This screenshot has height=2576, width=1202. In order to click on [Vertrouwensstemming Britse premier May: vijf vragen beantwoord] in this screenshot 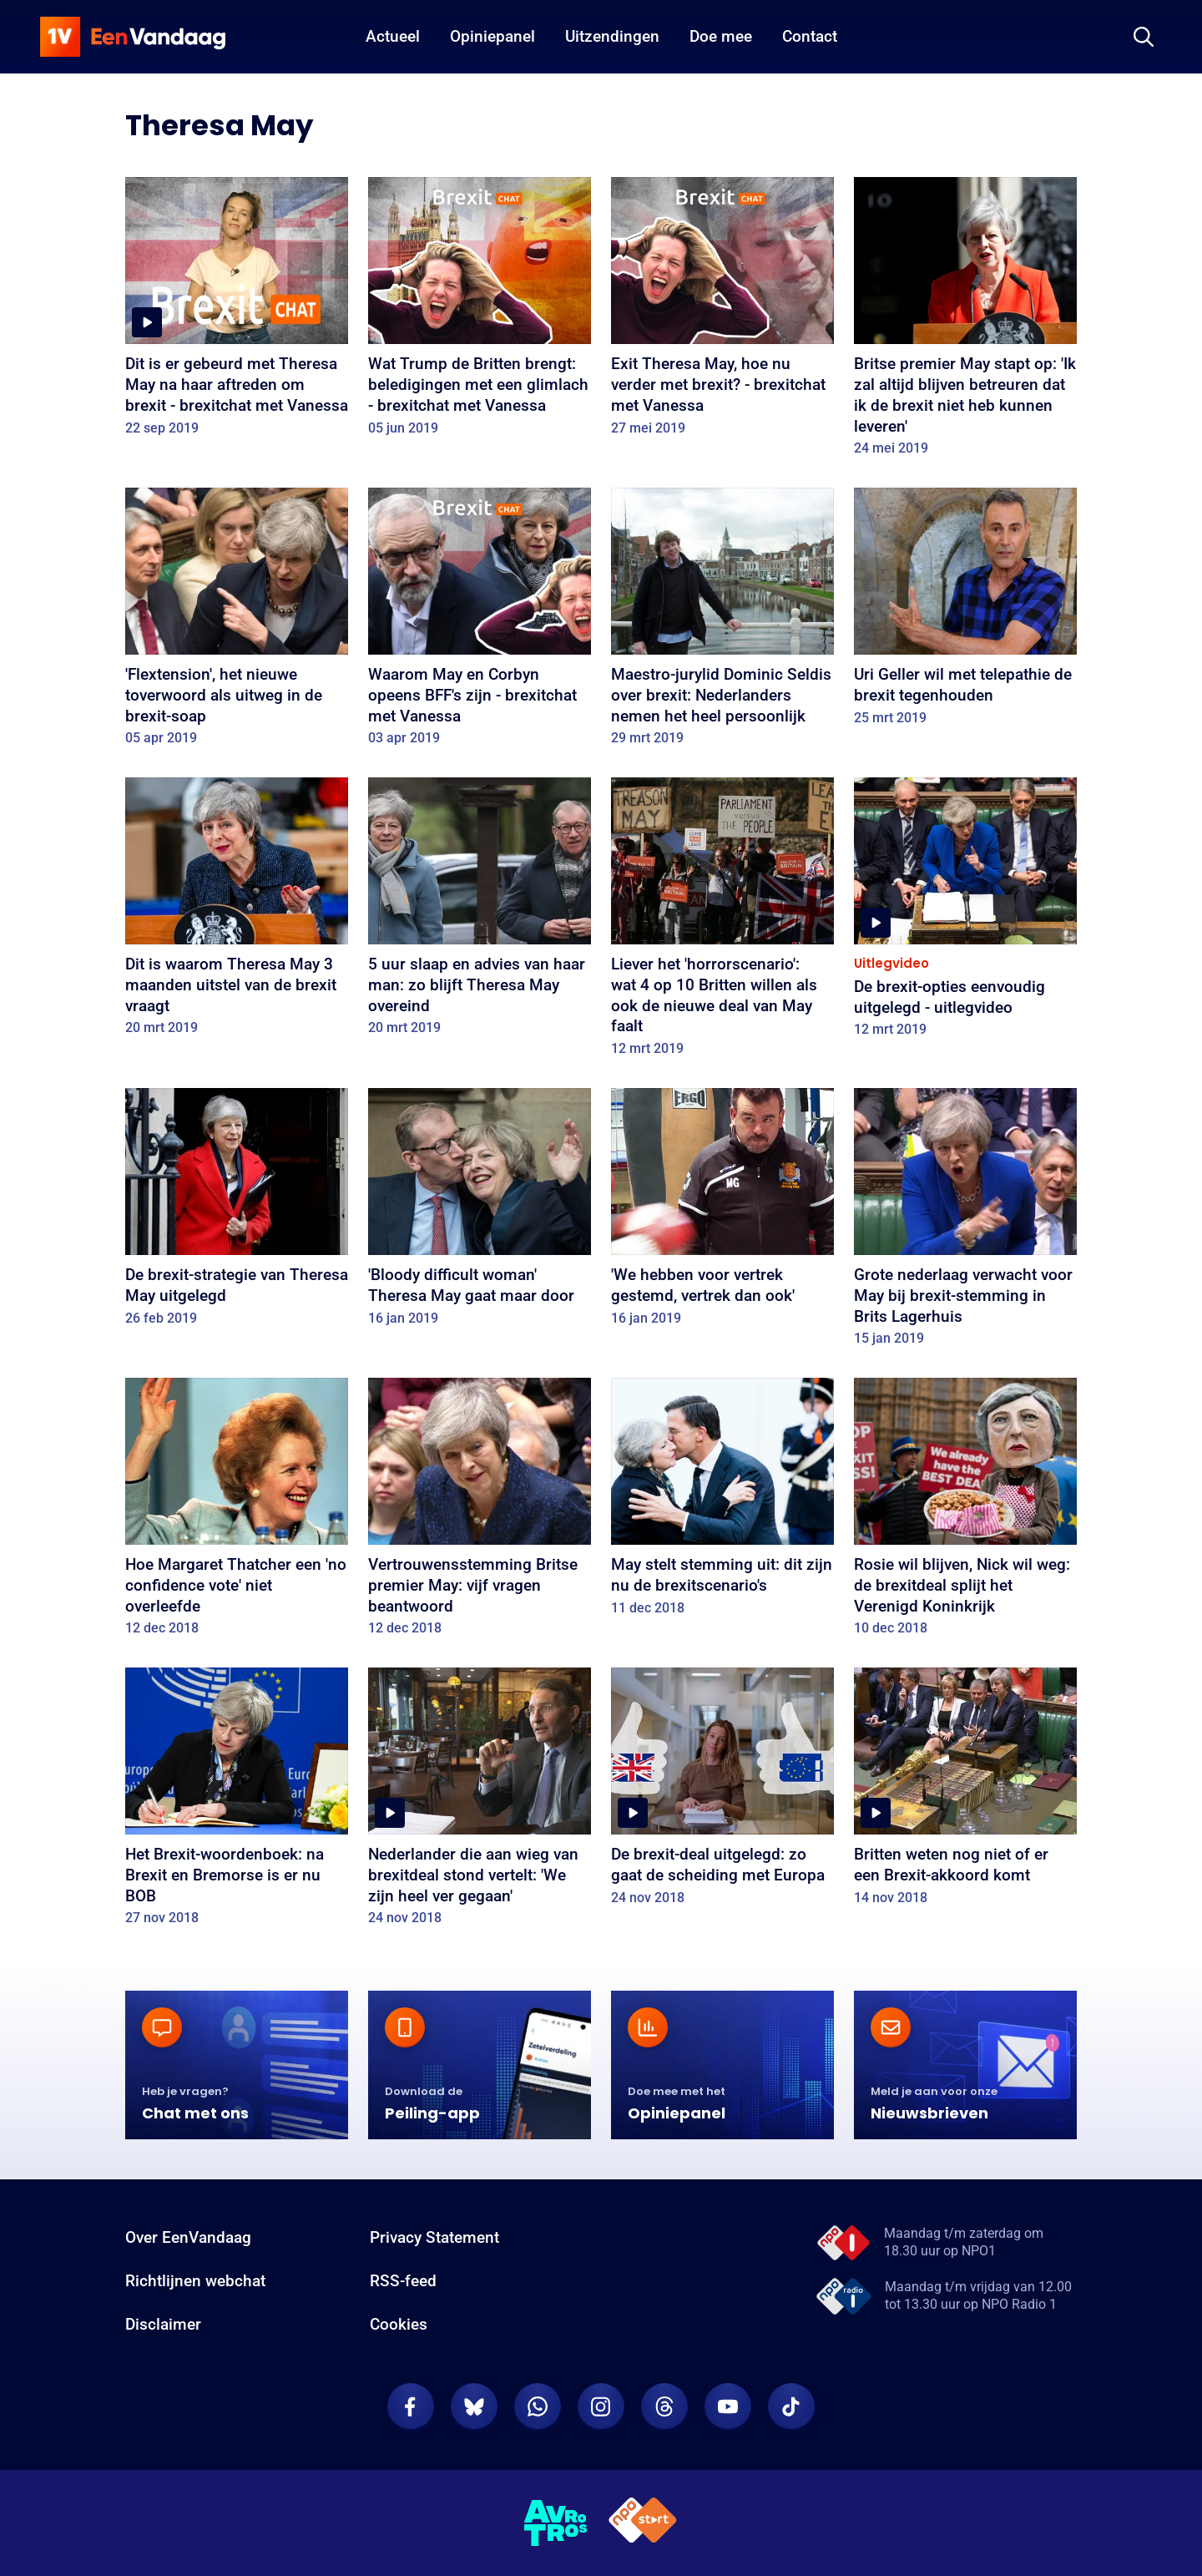, I will do `click(479, 1512)`.